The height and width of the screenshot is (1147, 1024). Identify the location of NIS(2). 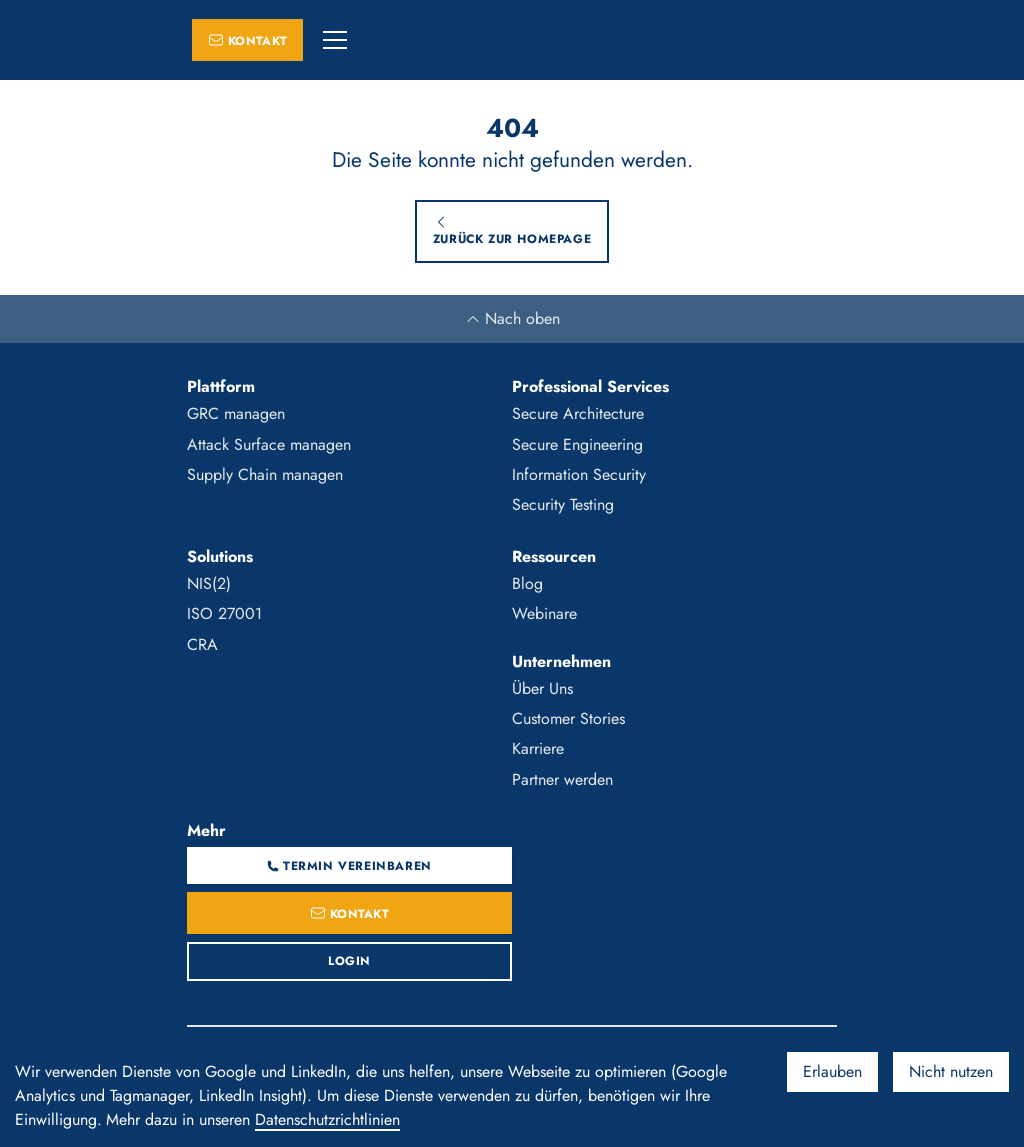
(209, 583).